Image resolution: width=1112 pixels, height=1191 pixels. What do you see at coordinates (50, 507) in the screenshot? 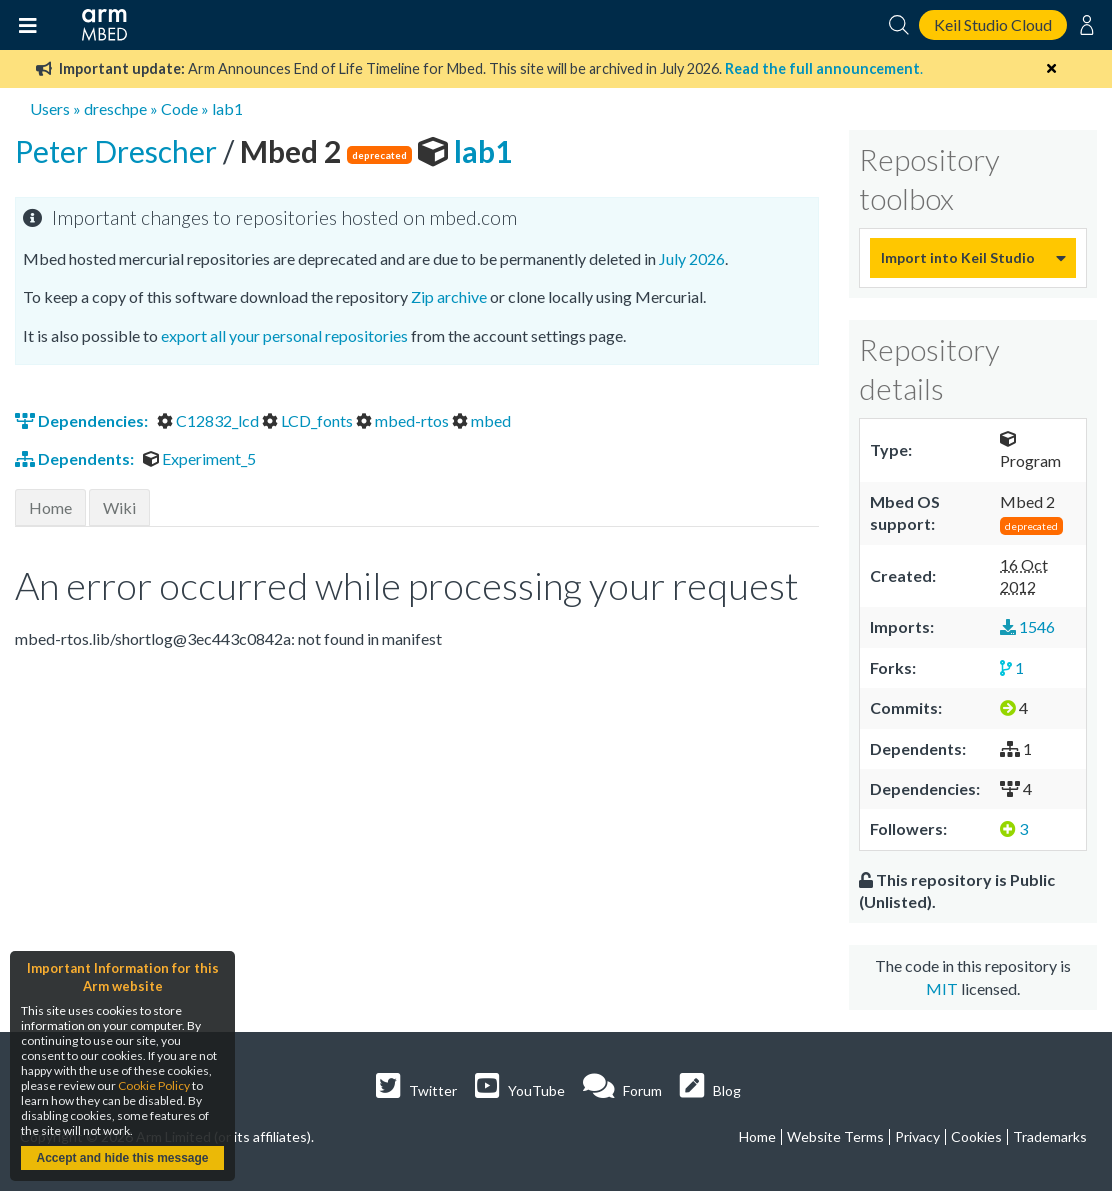
I see `Home` at bounding box center [50, 507].